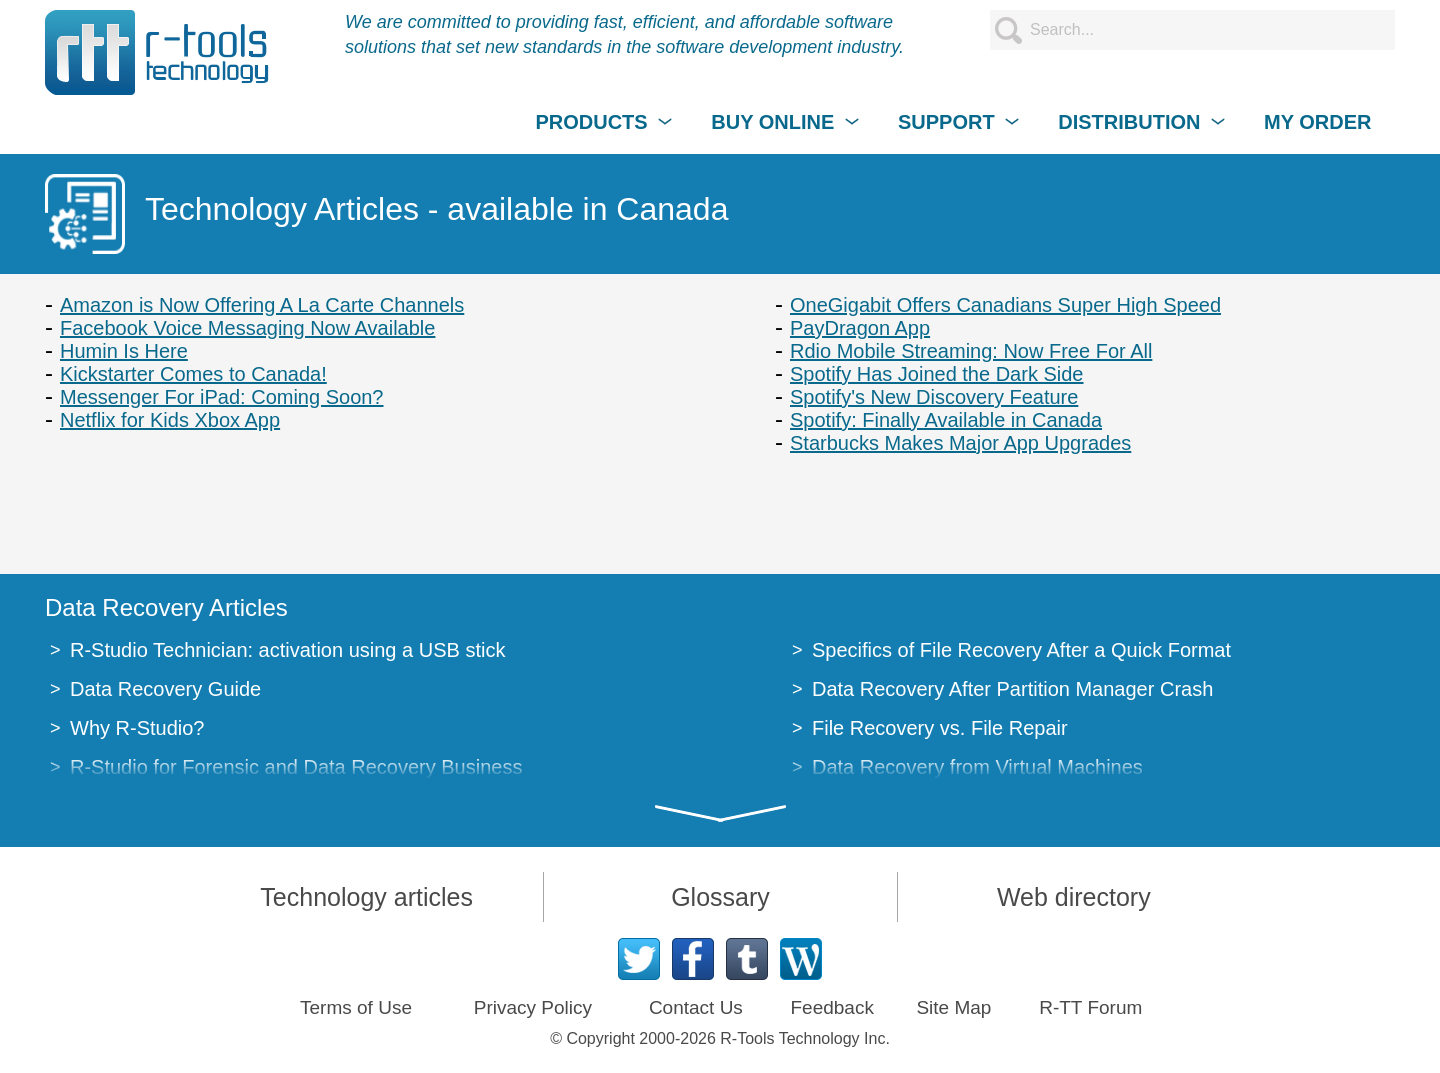 The width and height of the screenshot is (1440, 1073). Describe the element at coordinates (860, 328) in the screenshot. I see `PayDragon App` at that location.